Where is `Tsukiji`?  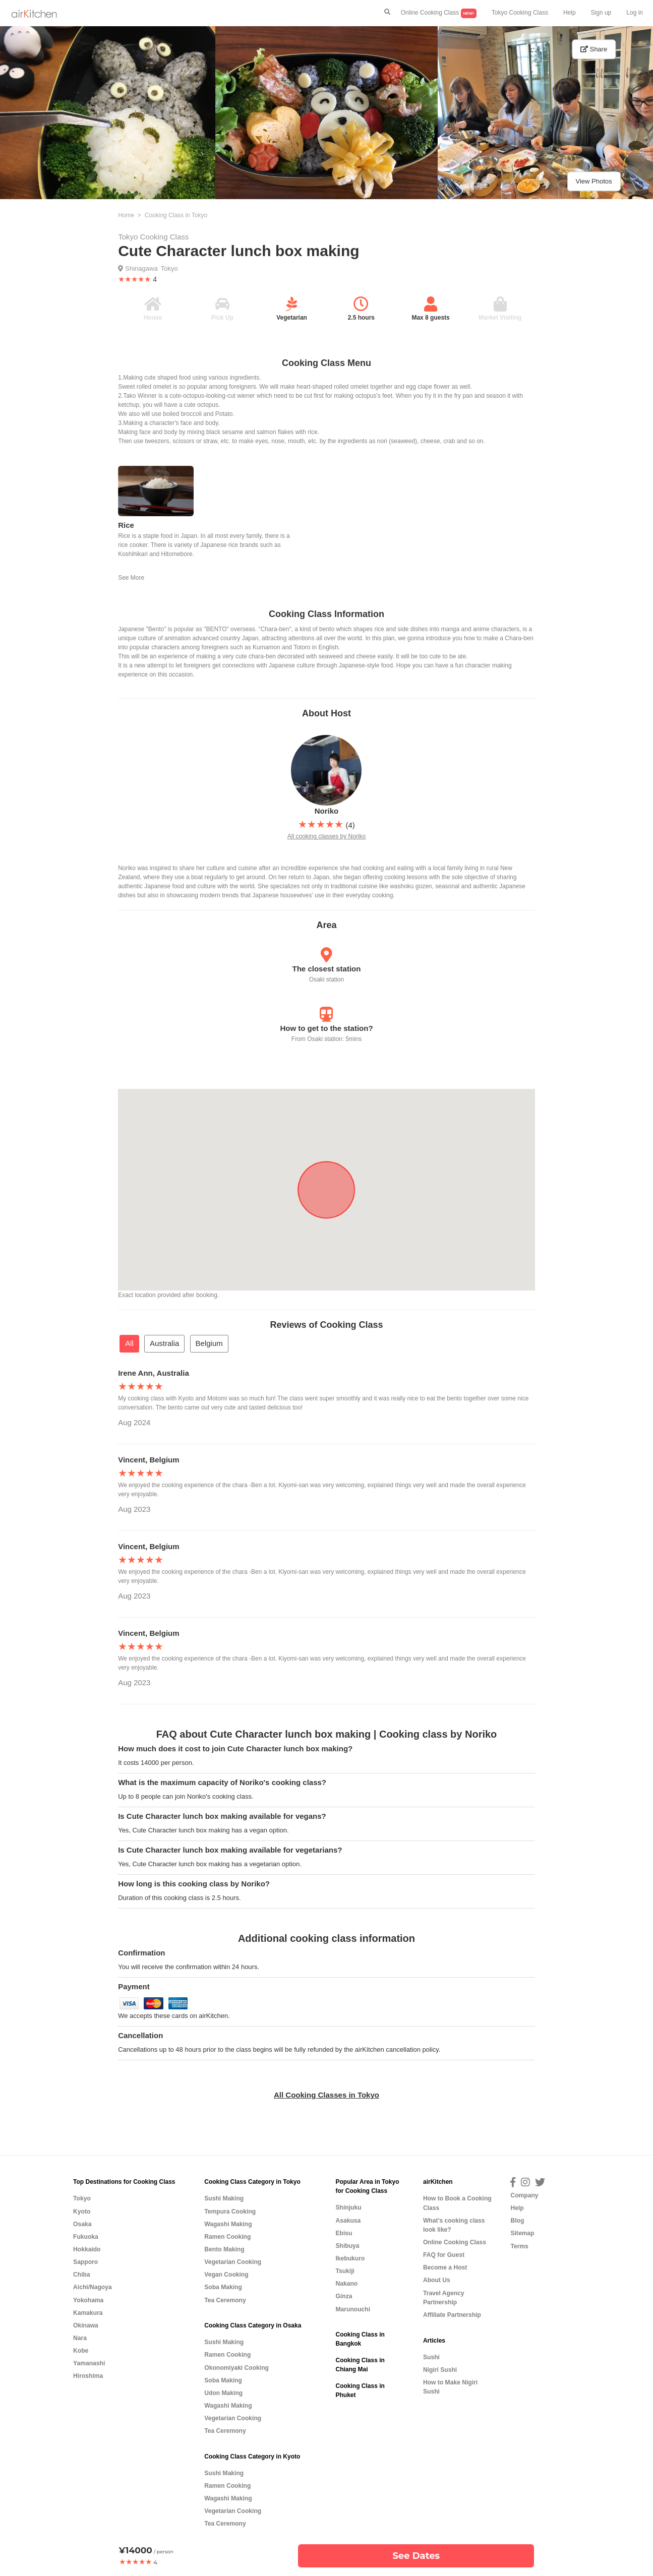
Tsukiji is located at coordinates (344, 2271).